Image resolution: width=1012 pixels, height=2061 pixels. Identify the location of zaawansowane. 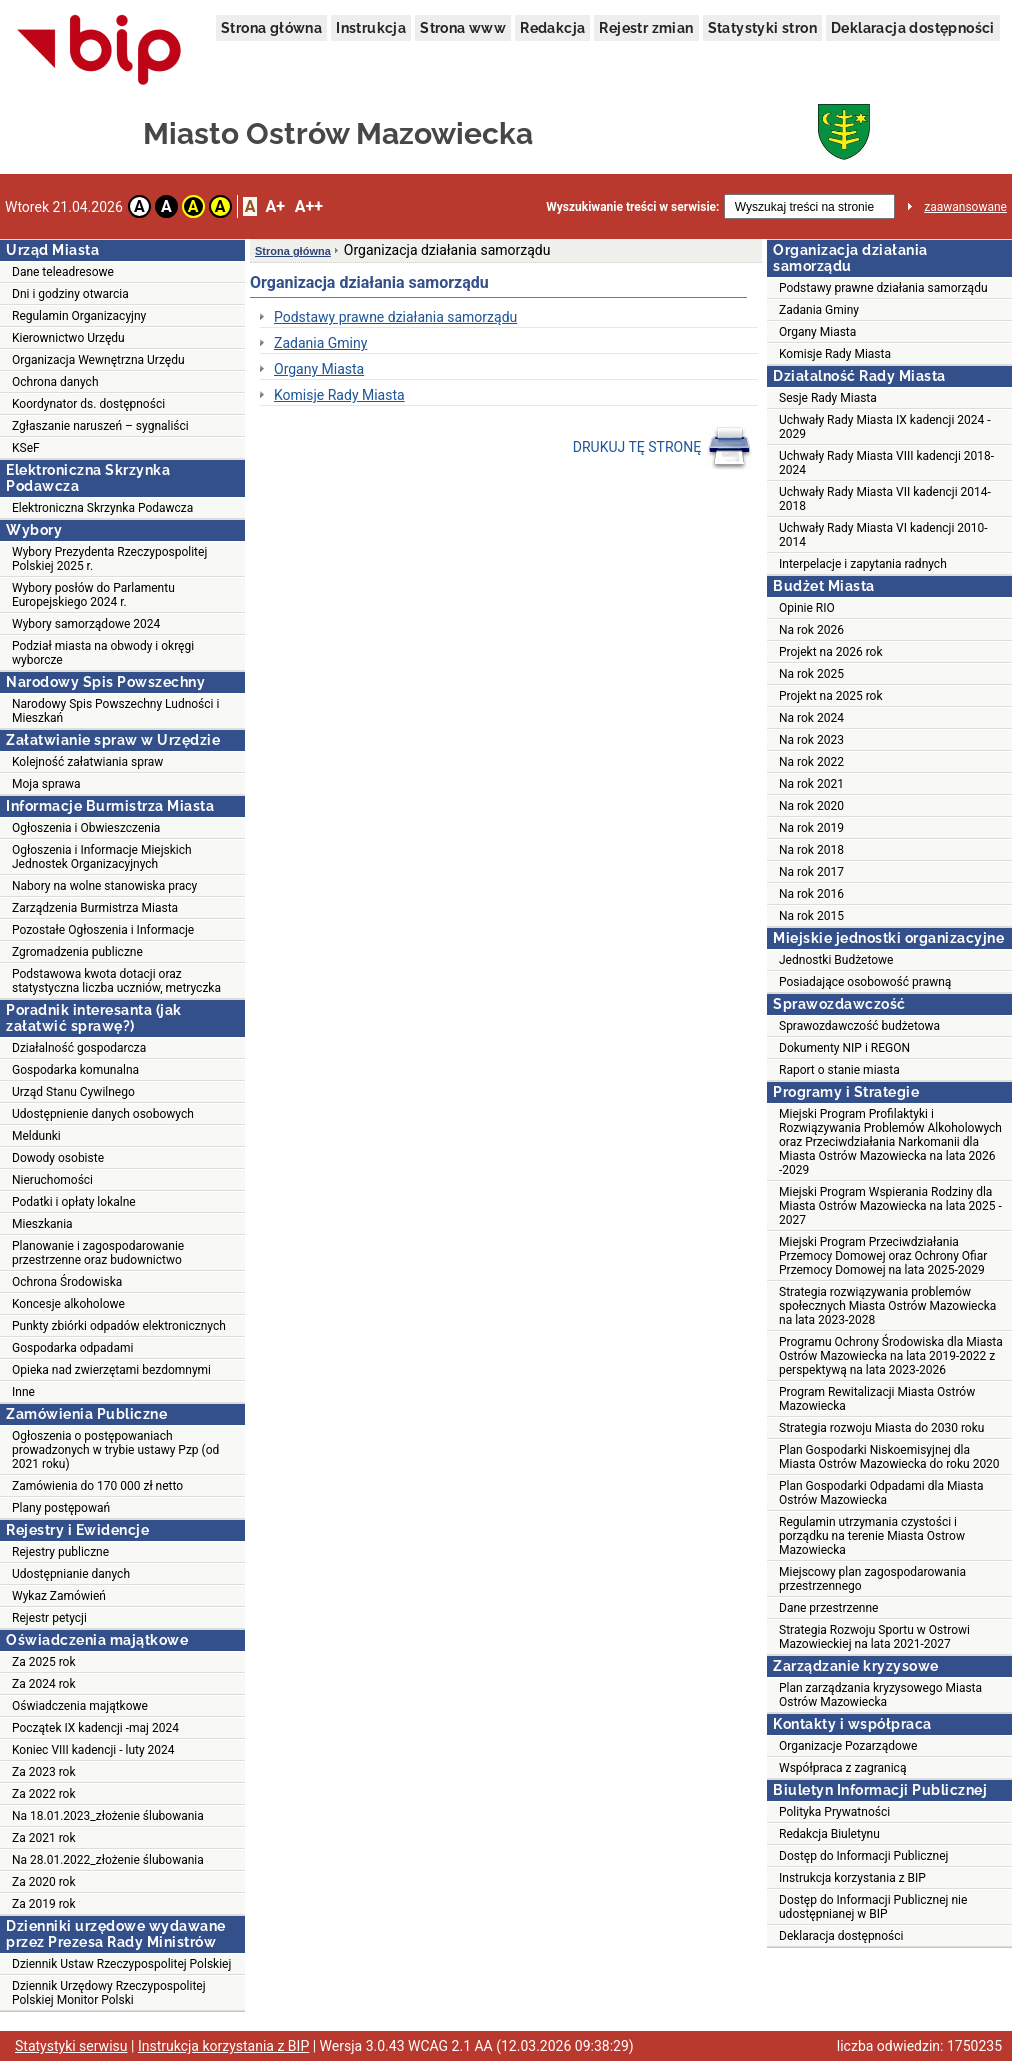
(965, 207).